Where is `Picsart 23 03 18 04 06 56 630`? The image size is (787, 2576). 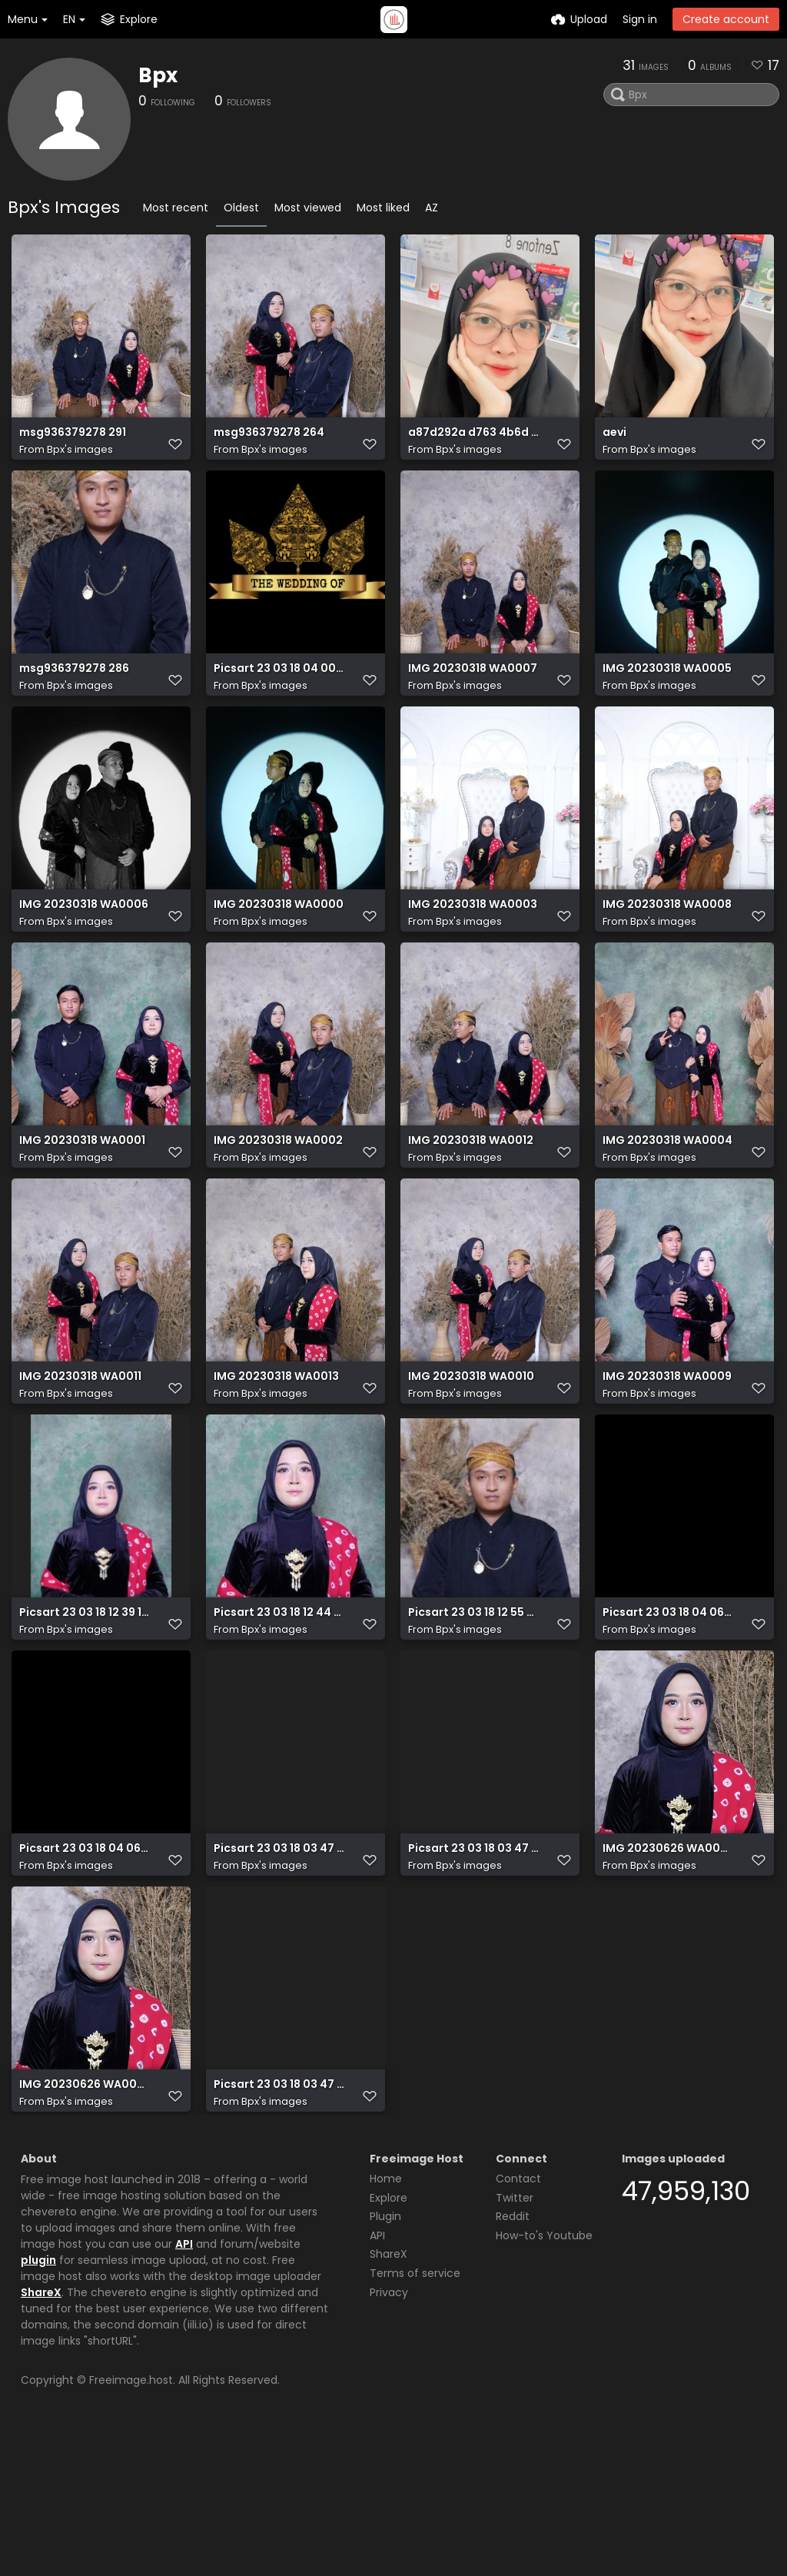 Picsart 23 03 18 04 06 56 630 is located at coordinates (668, 1708).